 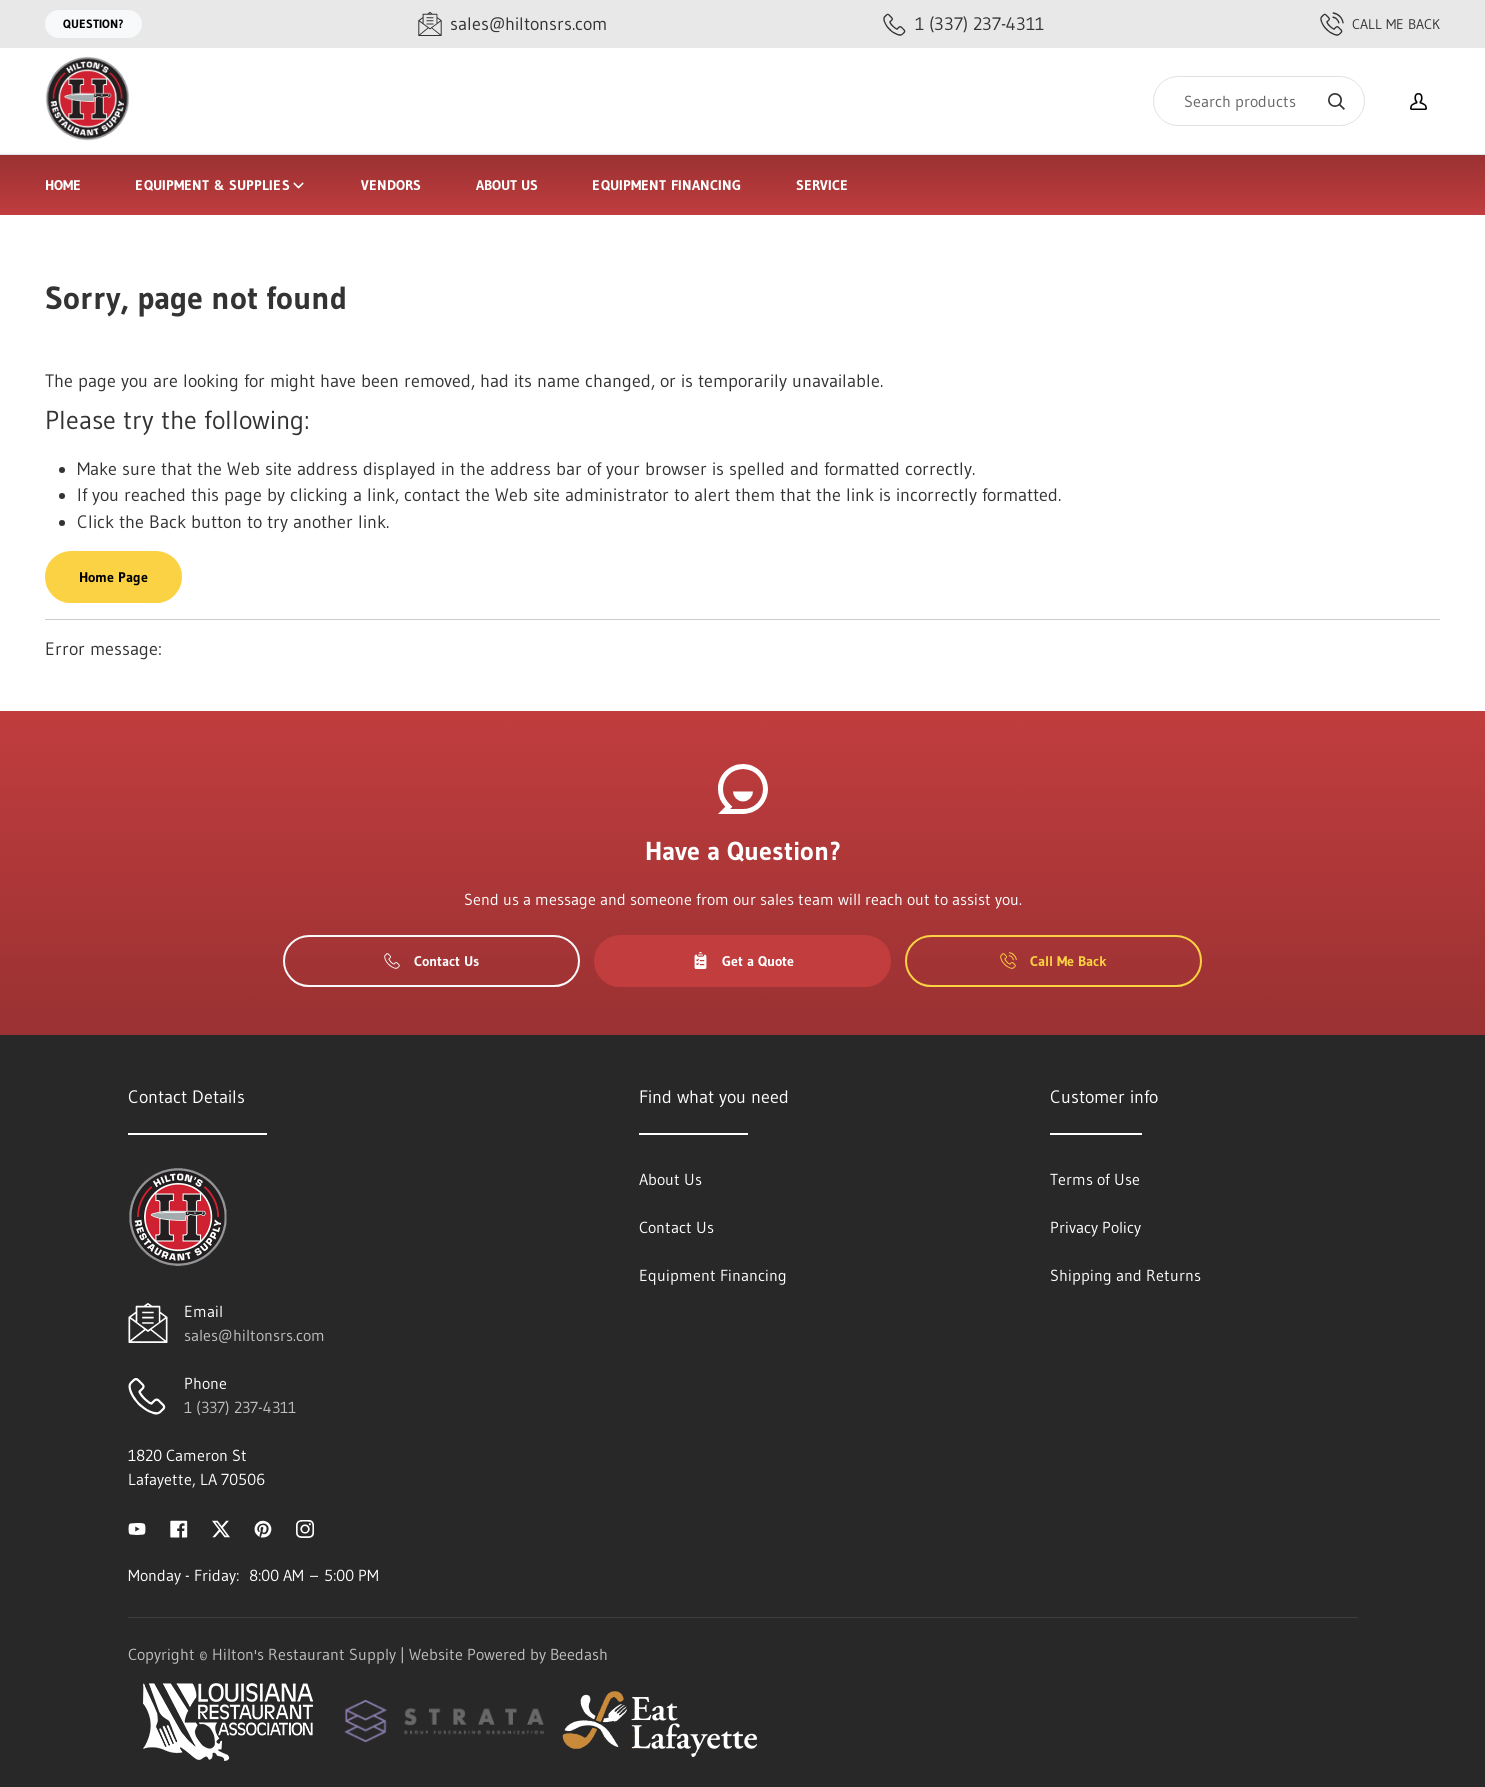 What do you see at coordinates (512, 24) in the screenshot?
I see `[Email sales@hiltonsrs.com]` at bounding box center [512, 24].